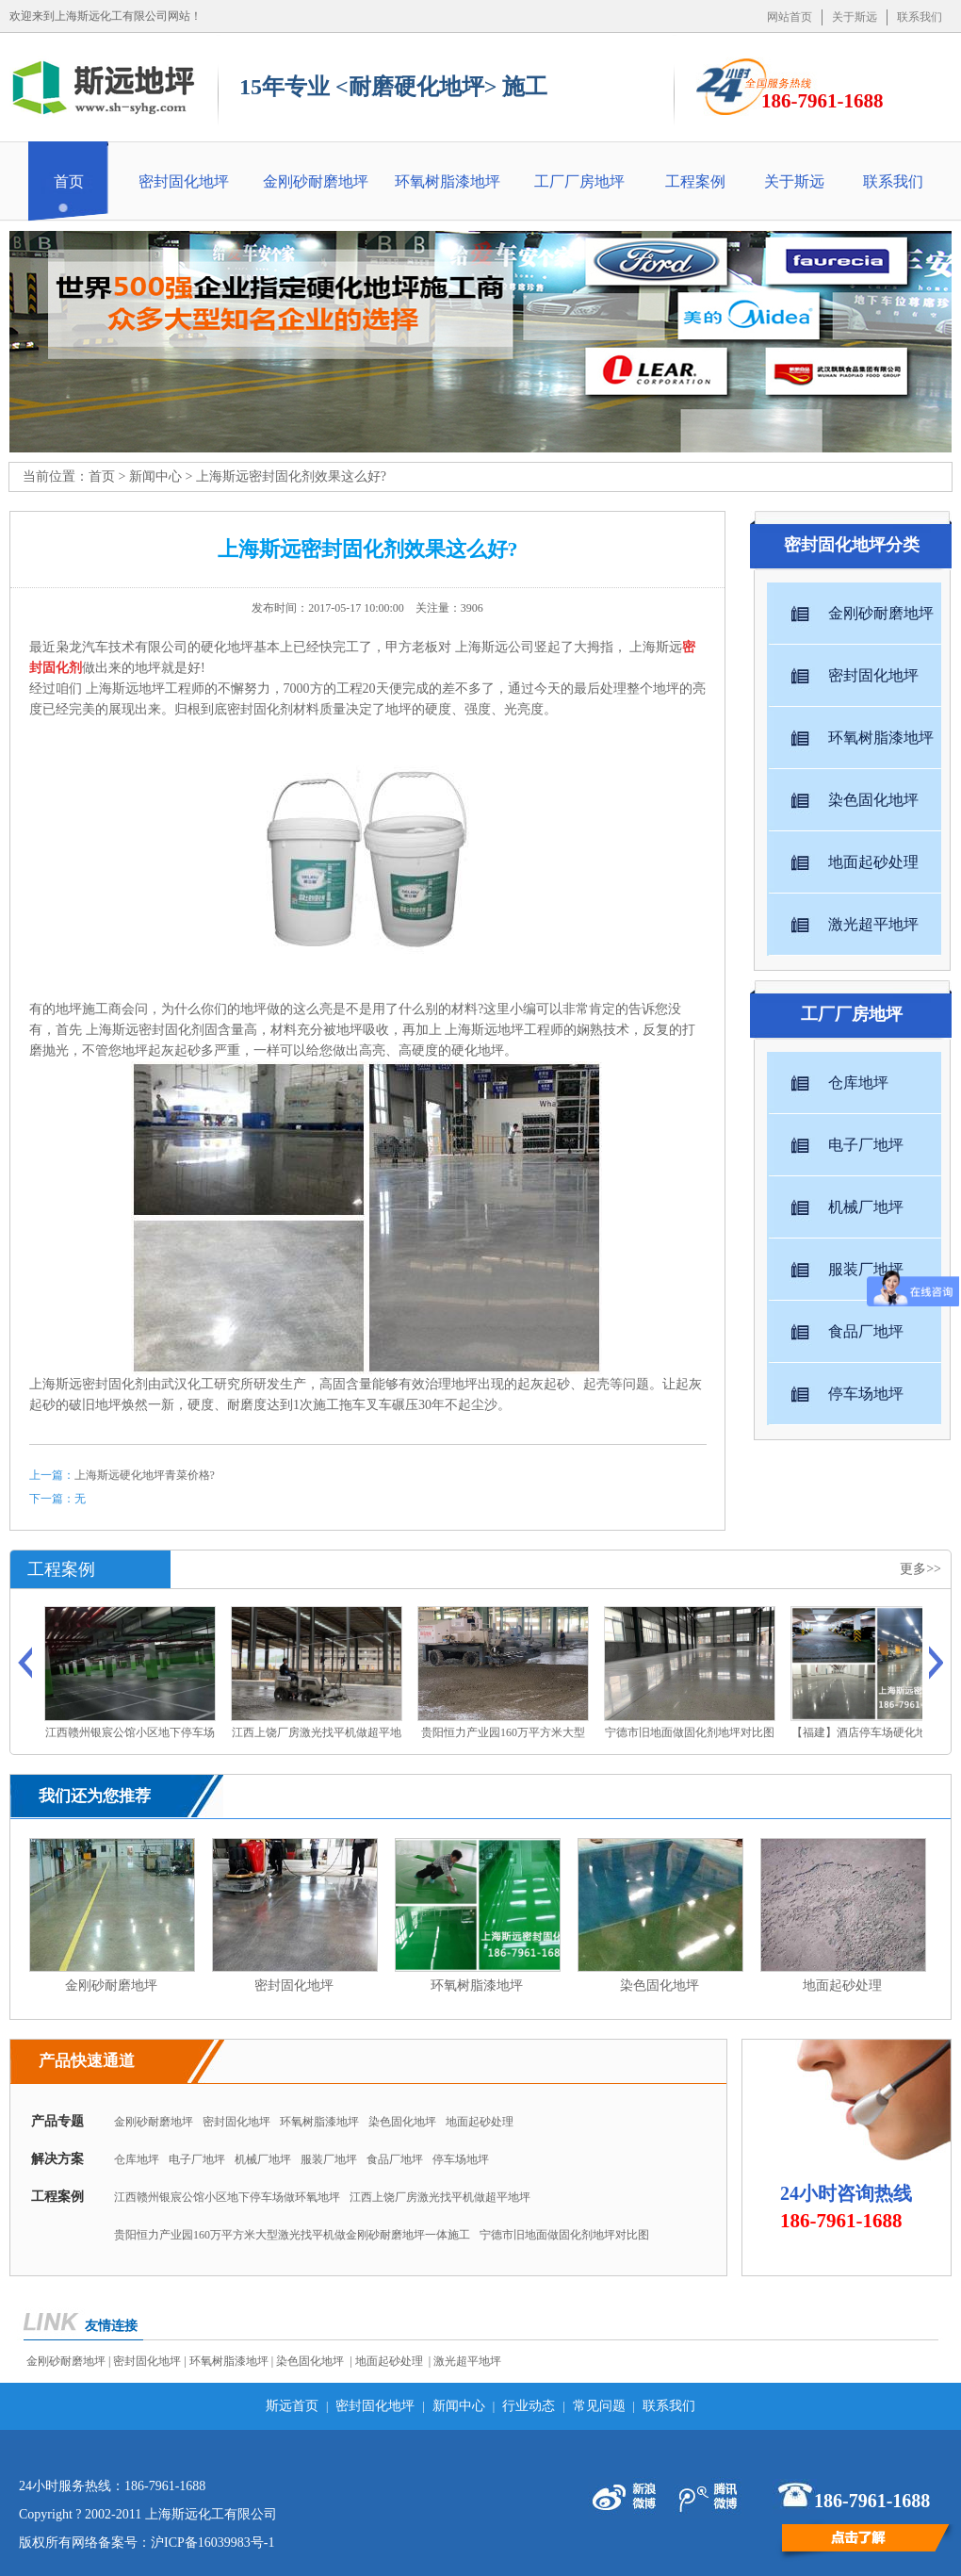 The image size is (961, 2576). Describe the element at coordinates (69, 181) in the screenshot. I see `首页` at that location.